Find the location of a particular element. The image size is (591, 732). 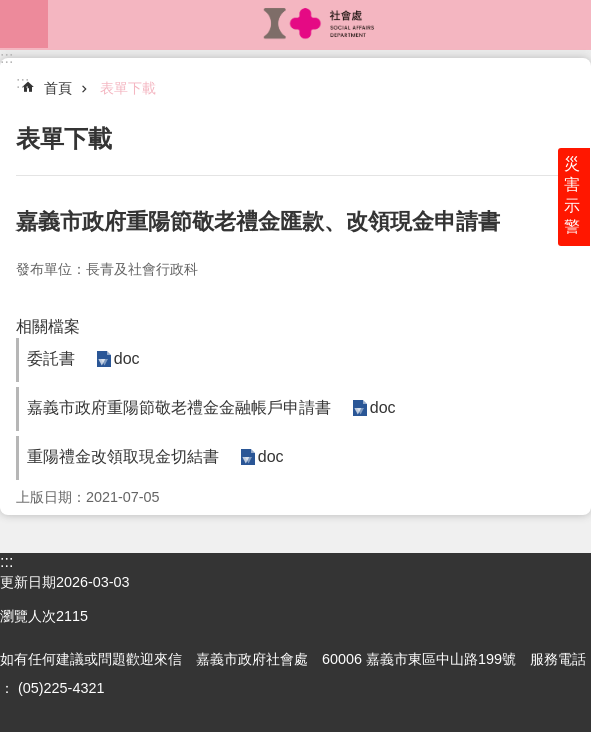

跳到主要內容區塊 is located at coordinates (10, 10).